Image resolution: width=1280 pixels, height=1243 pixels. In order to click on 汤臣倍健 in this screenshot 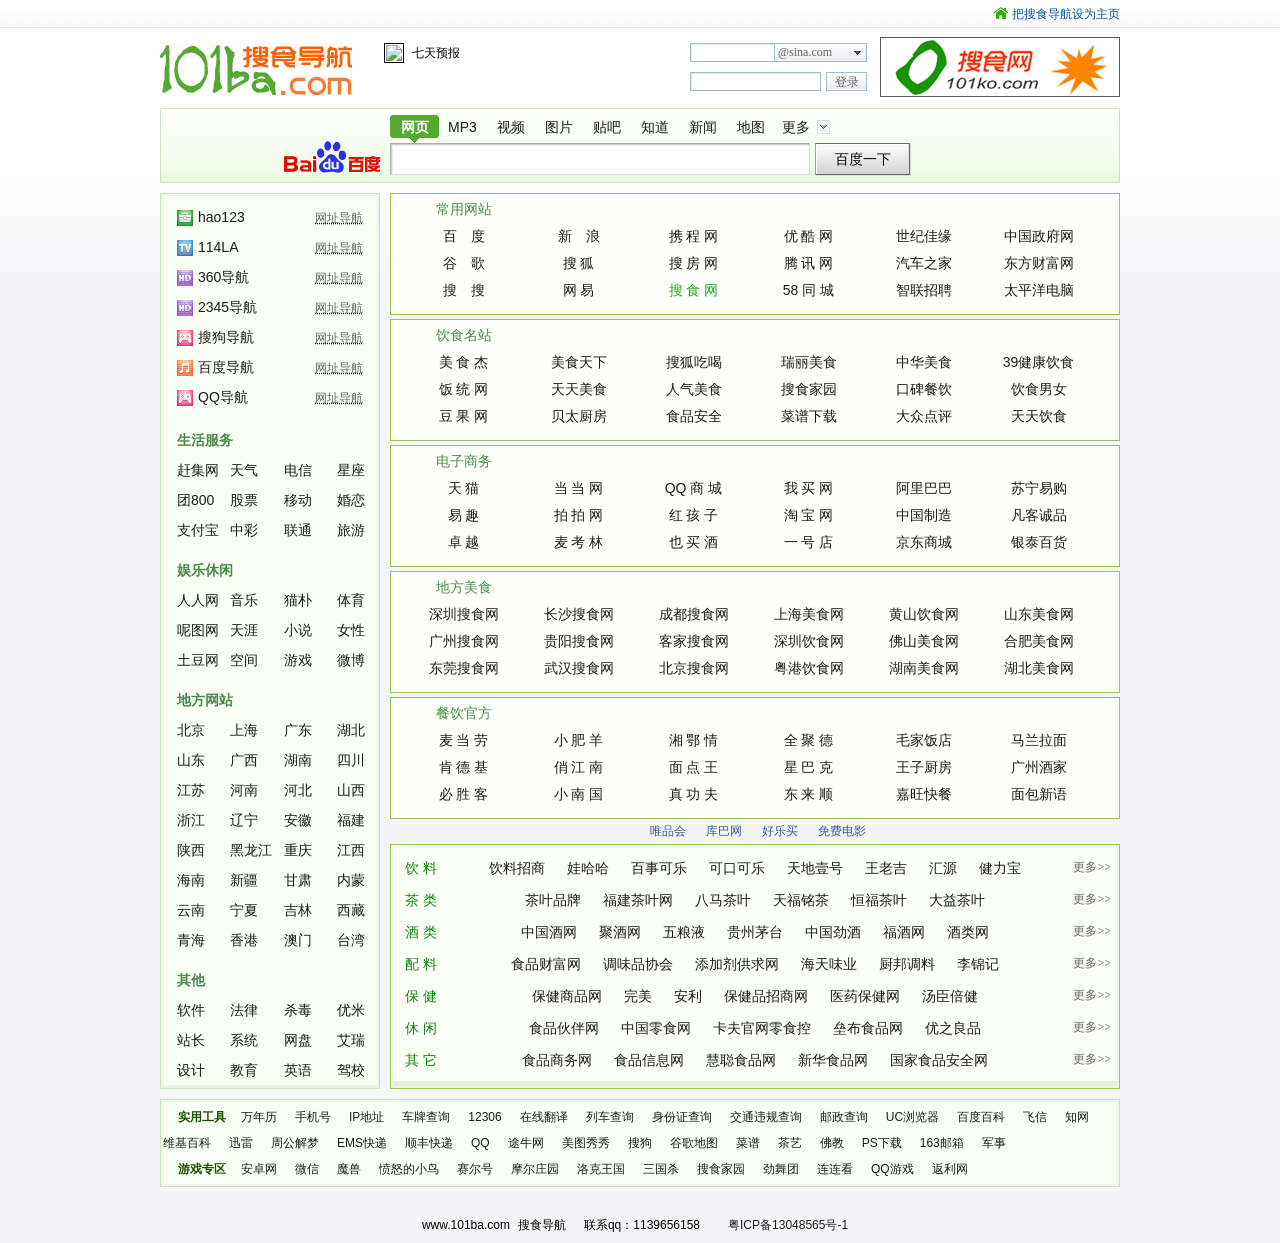, I will do `click(950, 996)`.